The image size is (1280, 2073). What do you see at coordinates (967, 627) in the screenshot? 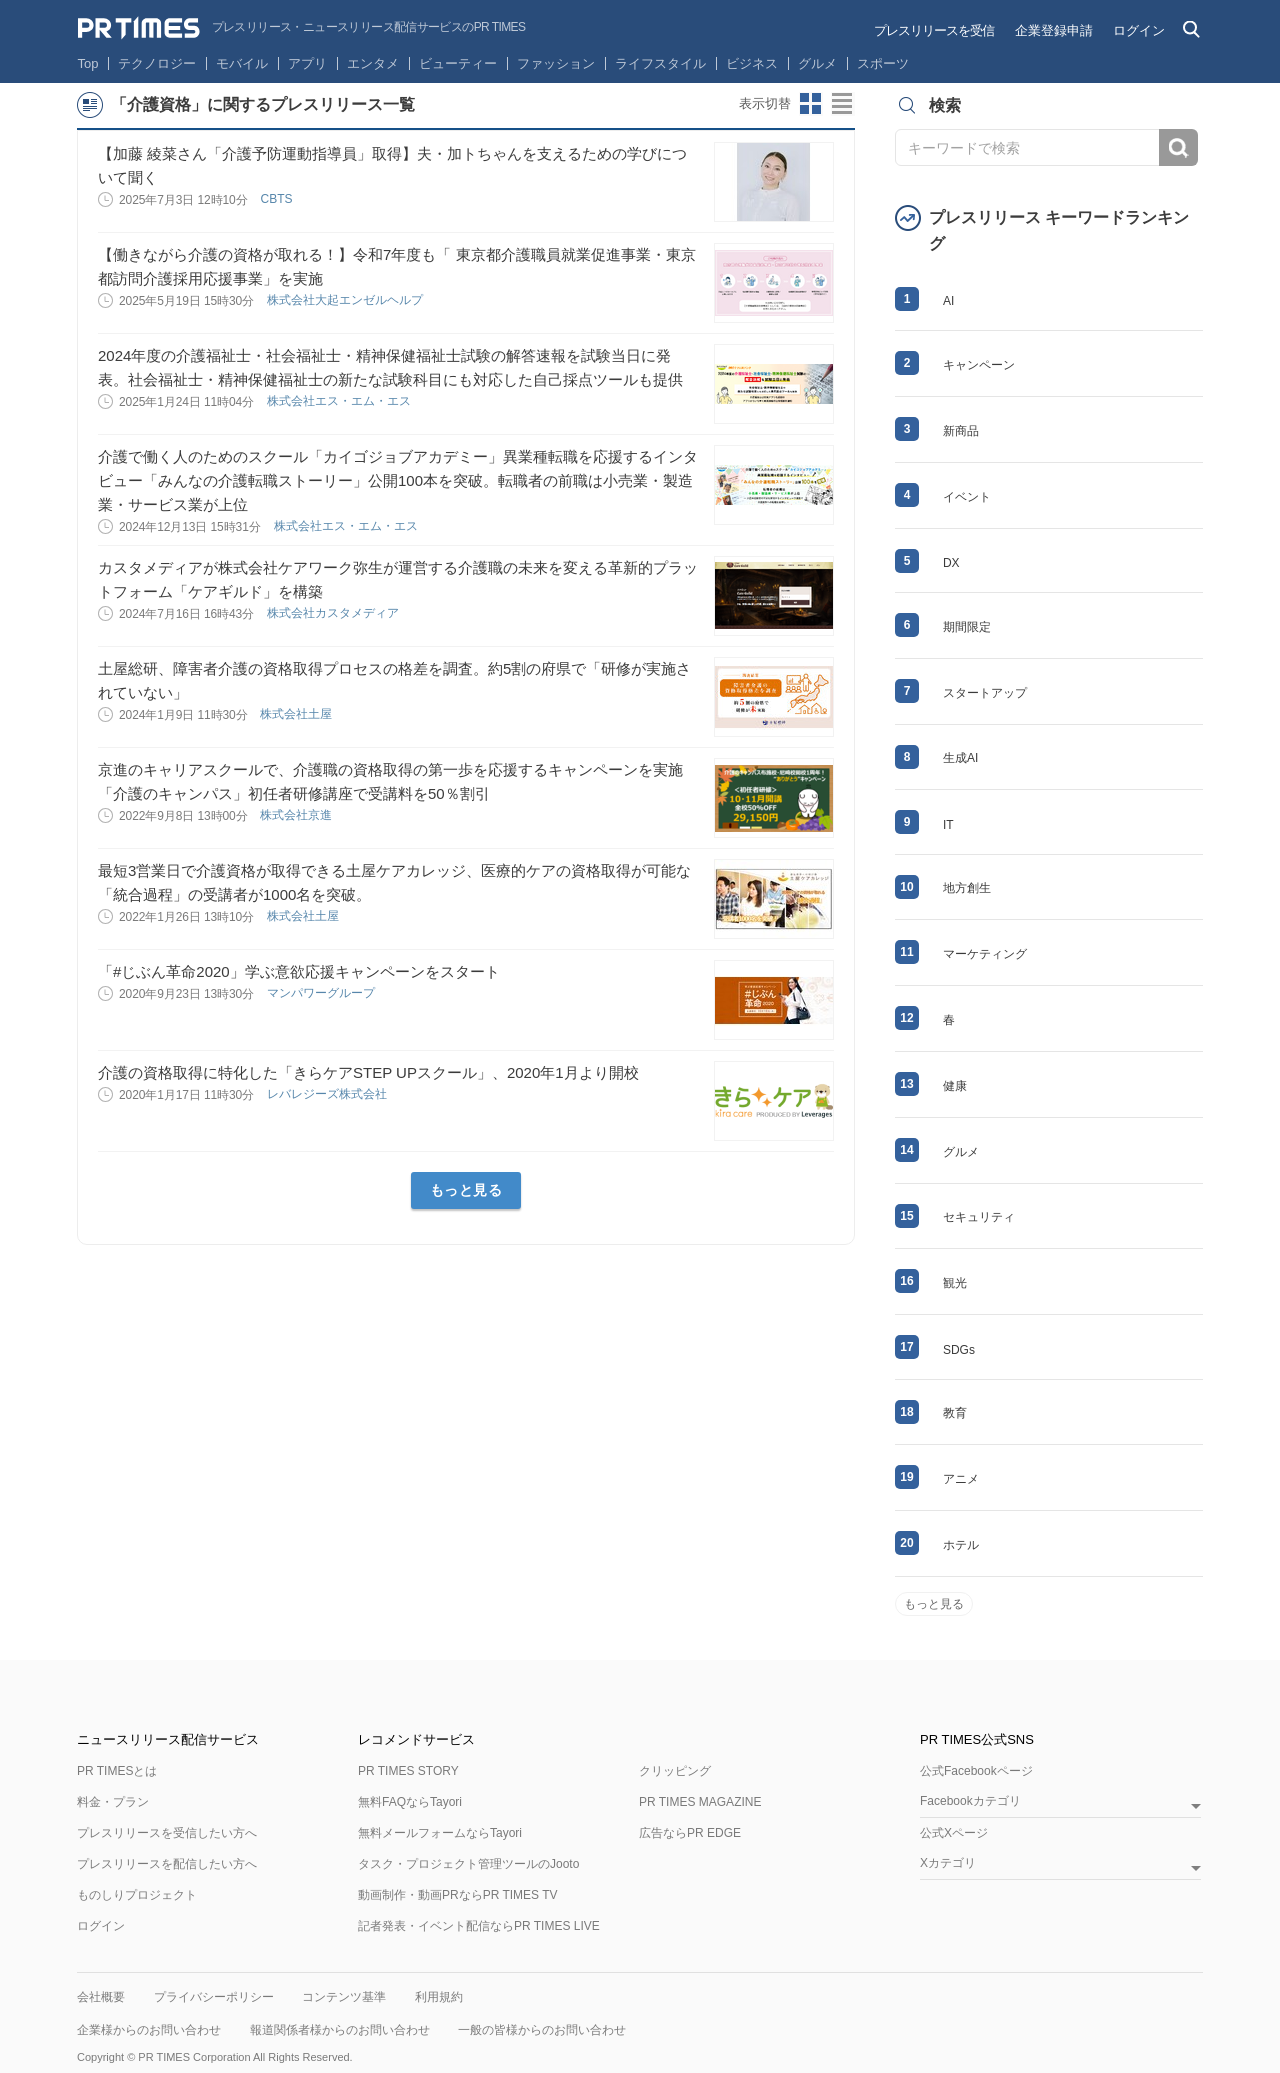
I see `期間限定` at bounding box center [967, 627].